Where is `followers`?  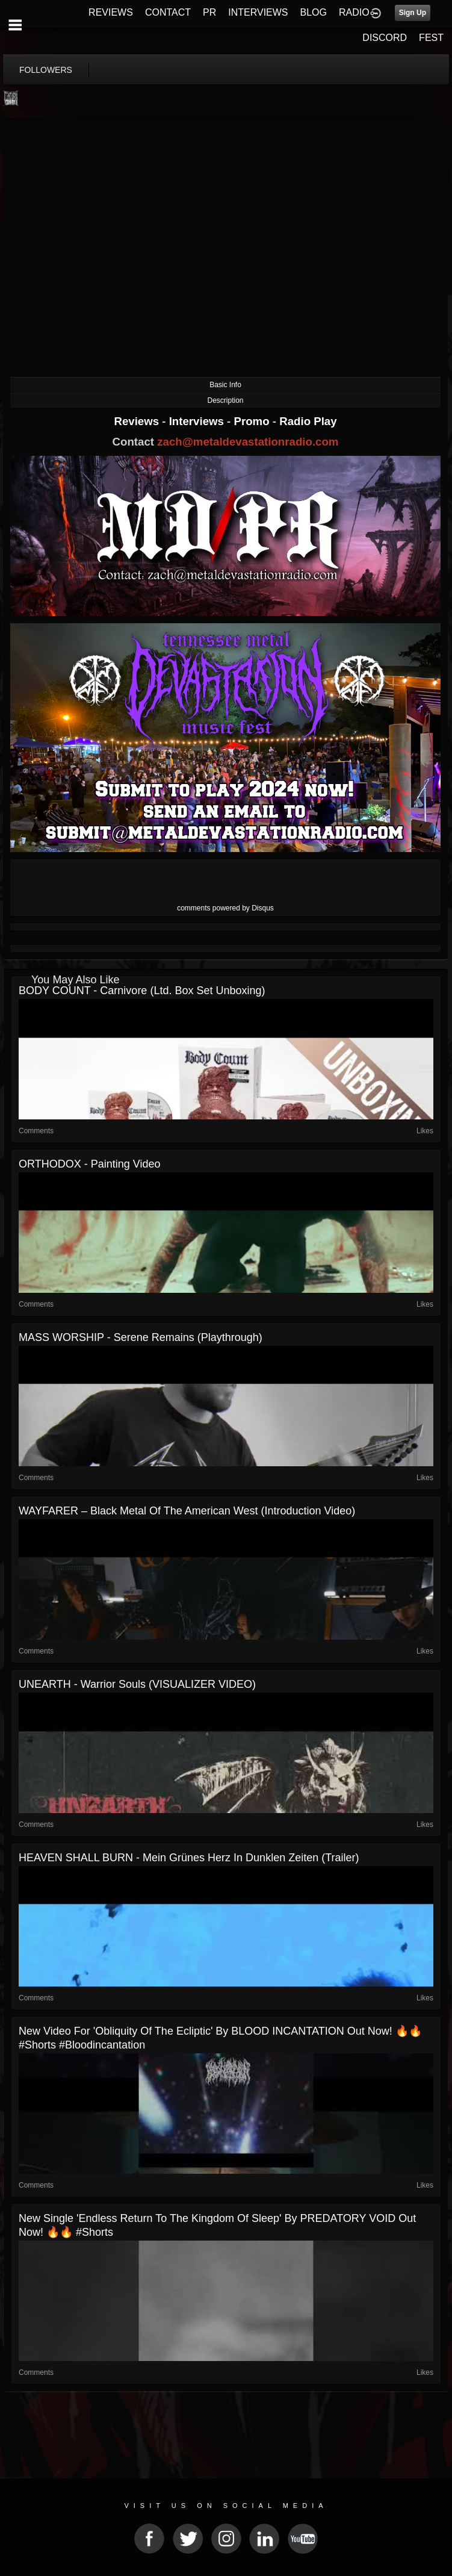 followers is located at coordinates (45, 70).